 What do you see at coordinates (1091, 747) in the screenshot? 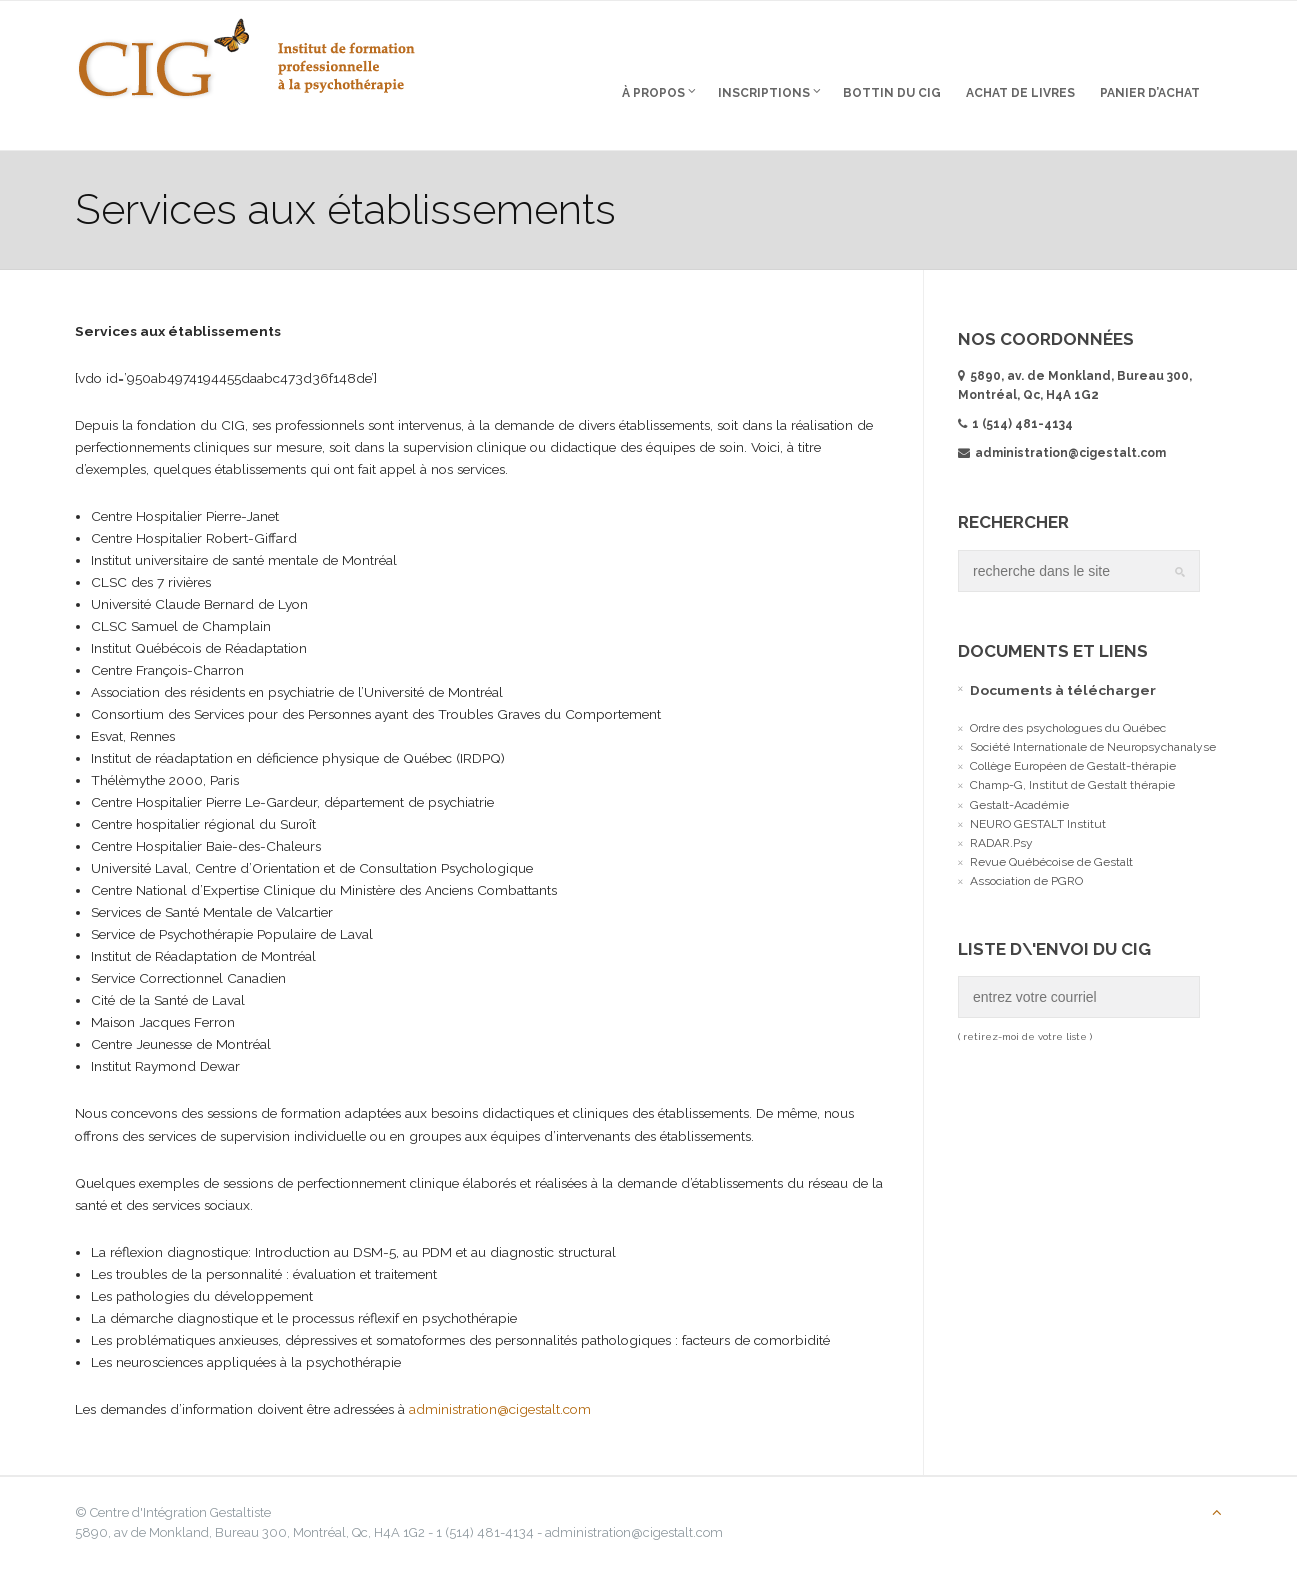
I see `Société Internationale de Neuropsychanalyse` at bounding box center [1091, 747].